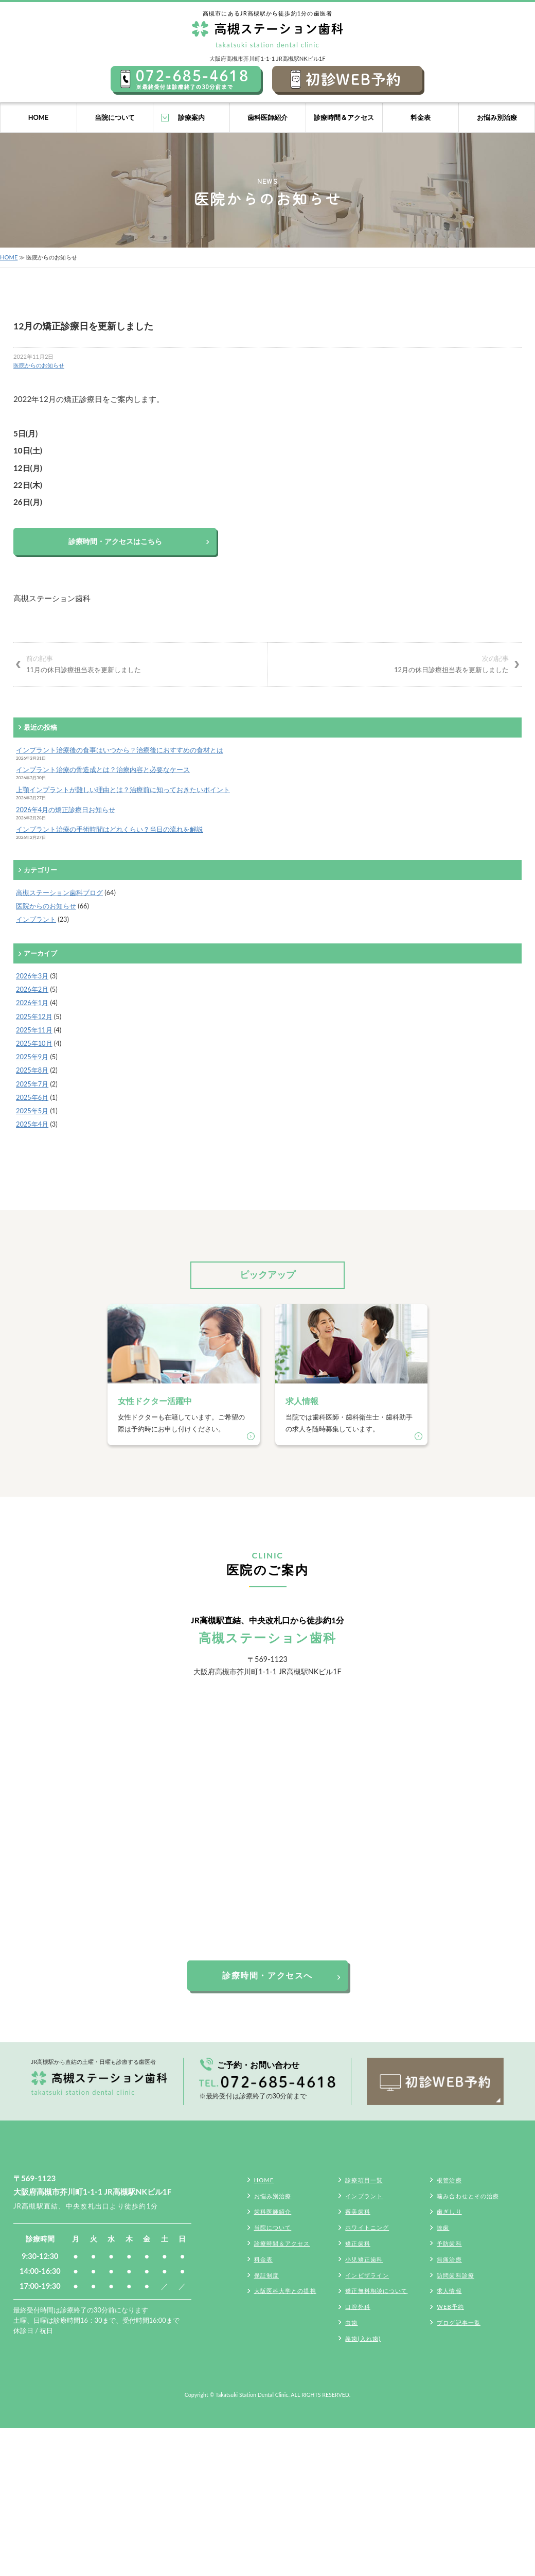 This screenshot has width=535, height=2576. I want to click on 診療案内, so click(191, 117).